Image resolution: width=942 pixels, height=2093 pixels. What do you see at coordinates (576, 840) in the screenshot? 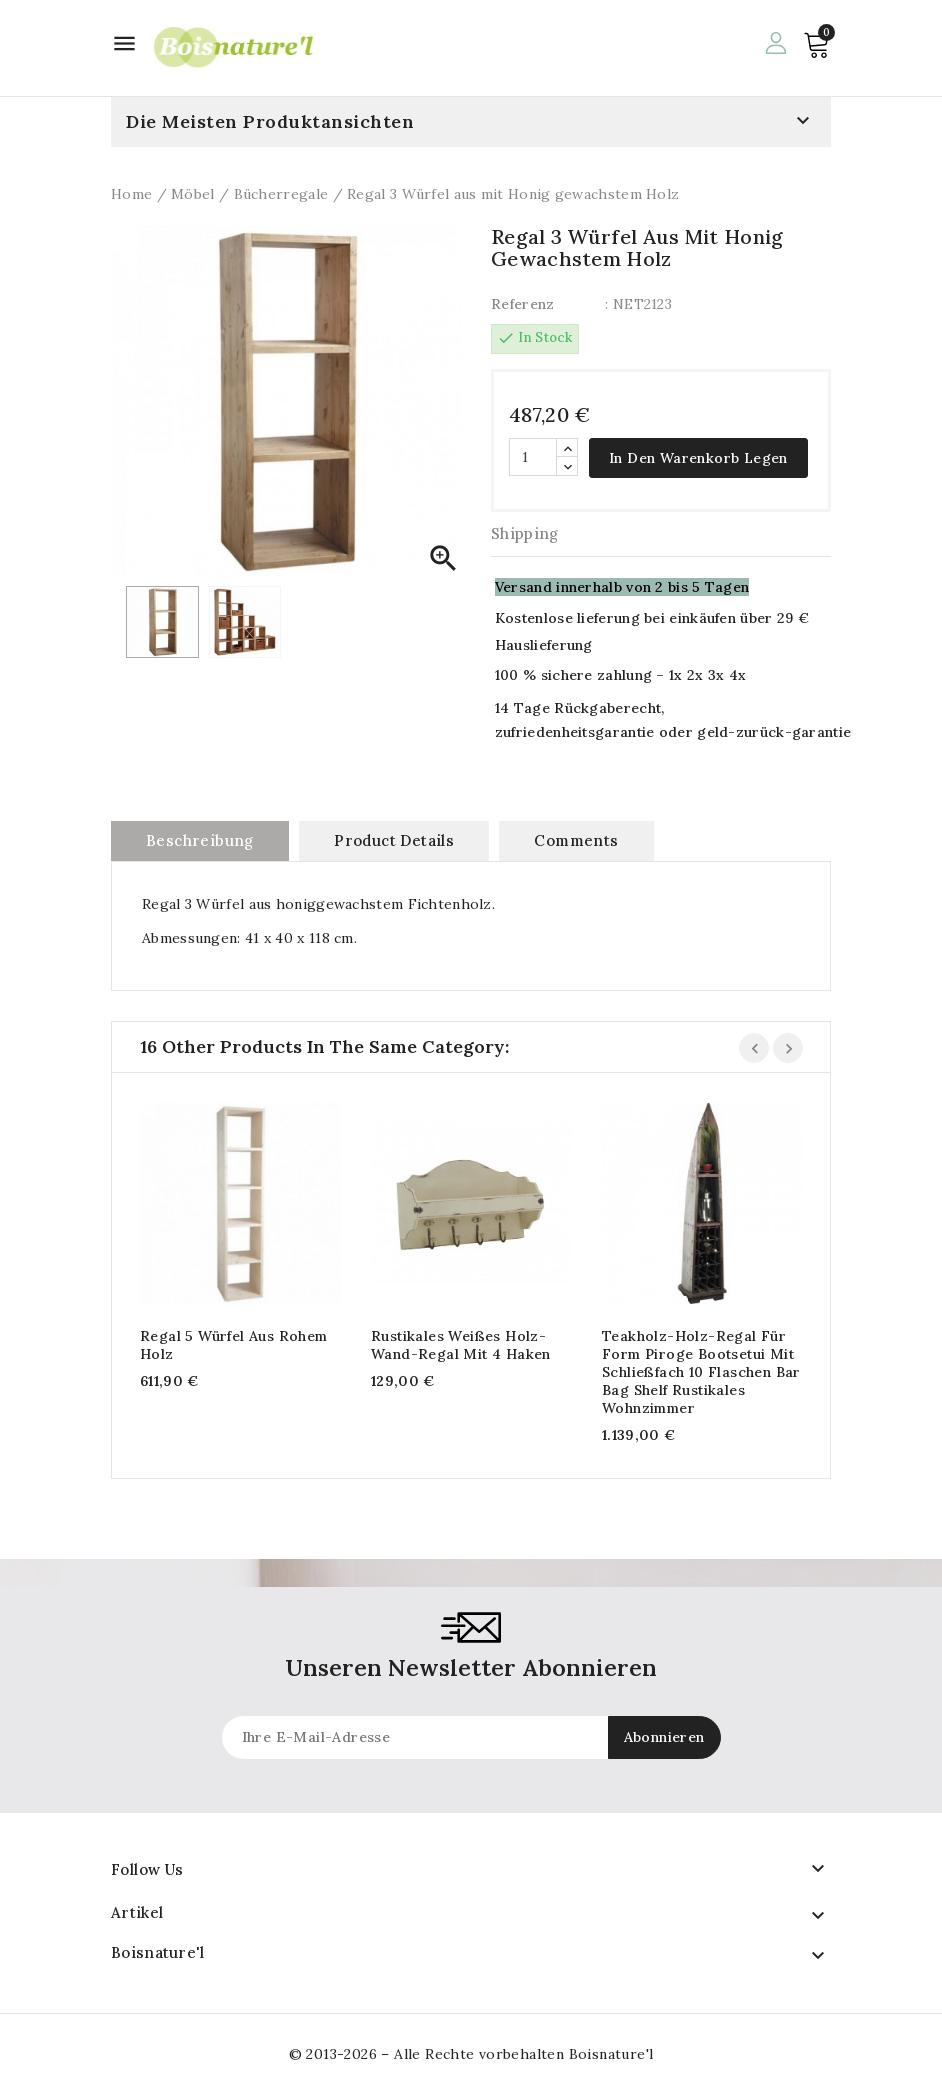
I see `Comments [tab]` at bounding box center [576, 840].